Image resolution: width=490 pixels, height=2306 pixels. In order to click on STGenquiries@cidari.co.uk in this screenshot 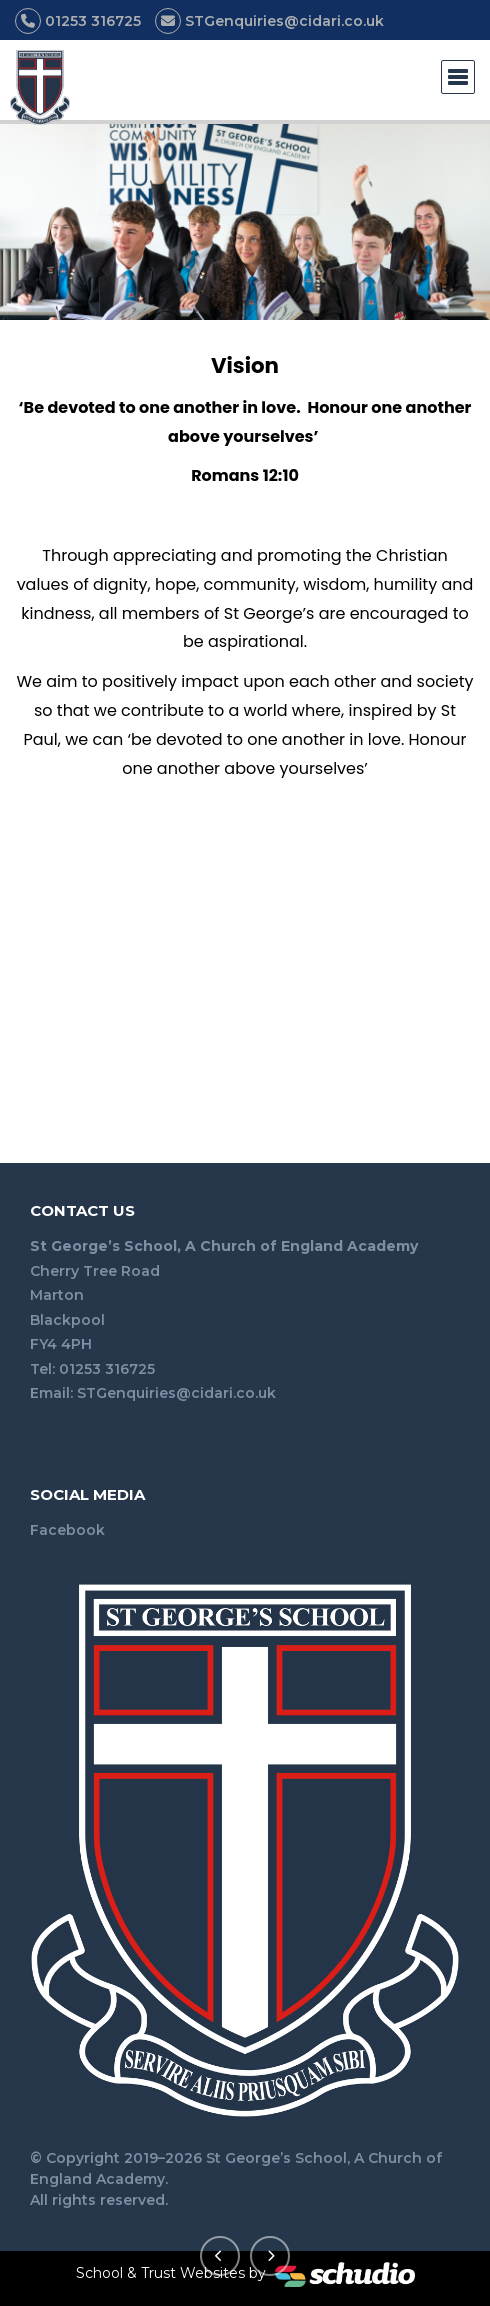, I will do `click(176, 1393)`.